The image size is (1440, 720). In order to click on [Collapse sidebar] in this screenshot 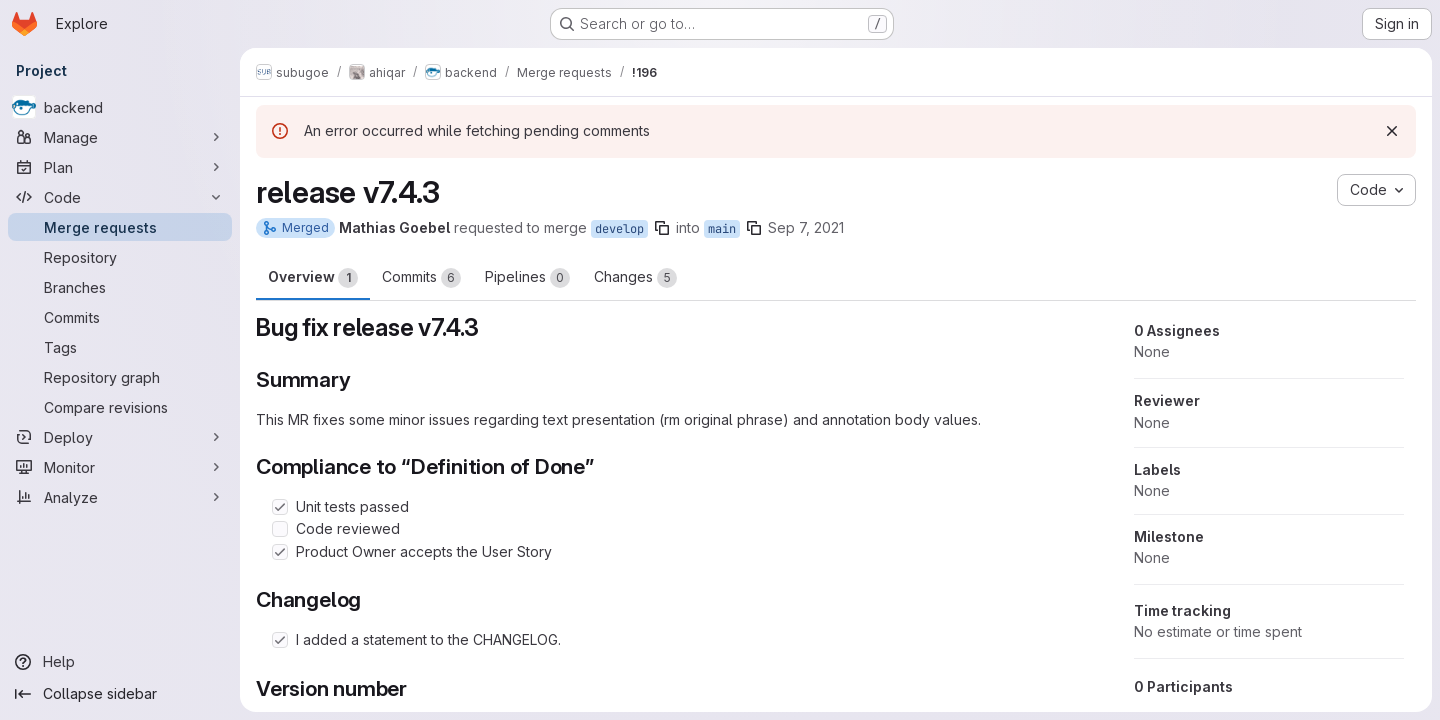, I will do `click(120, 694)`.